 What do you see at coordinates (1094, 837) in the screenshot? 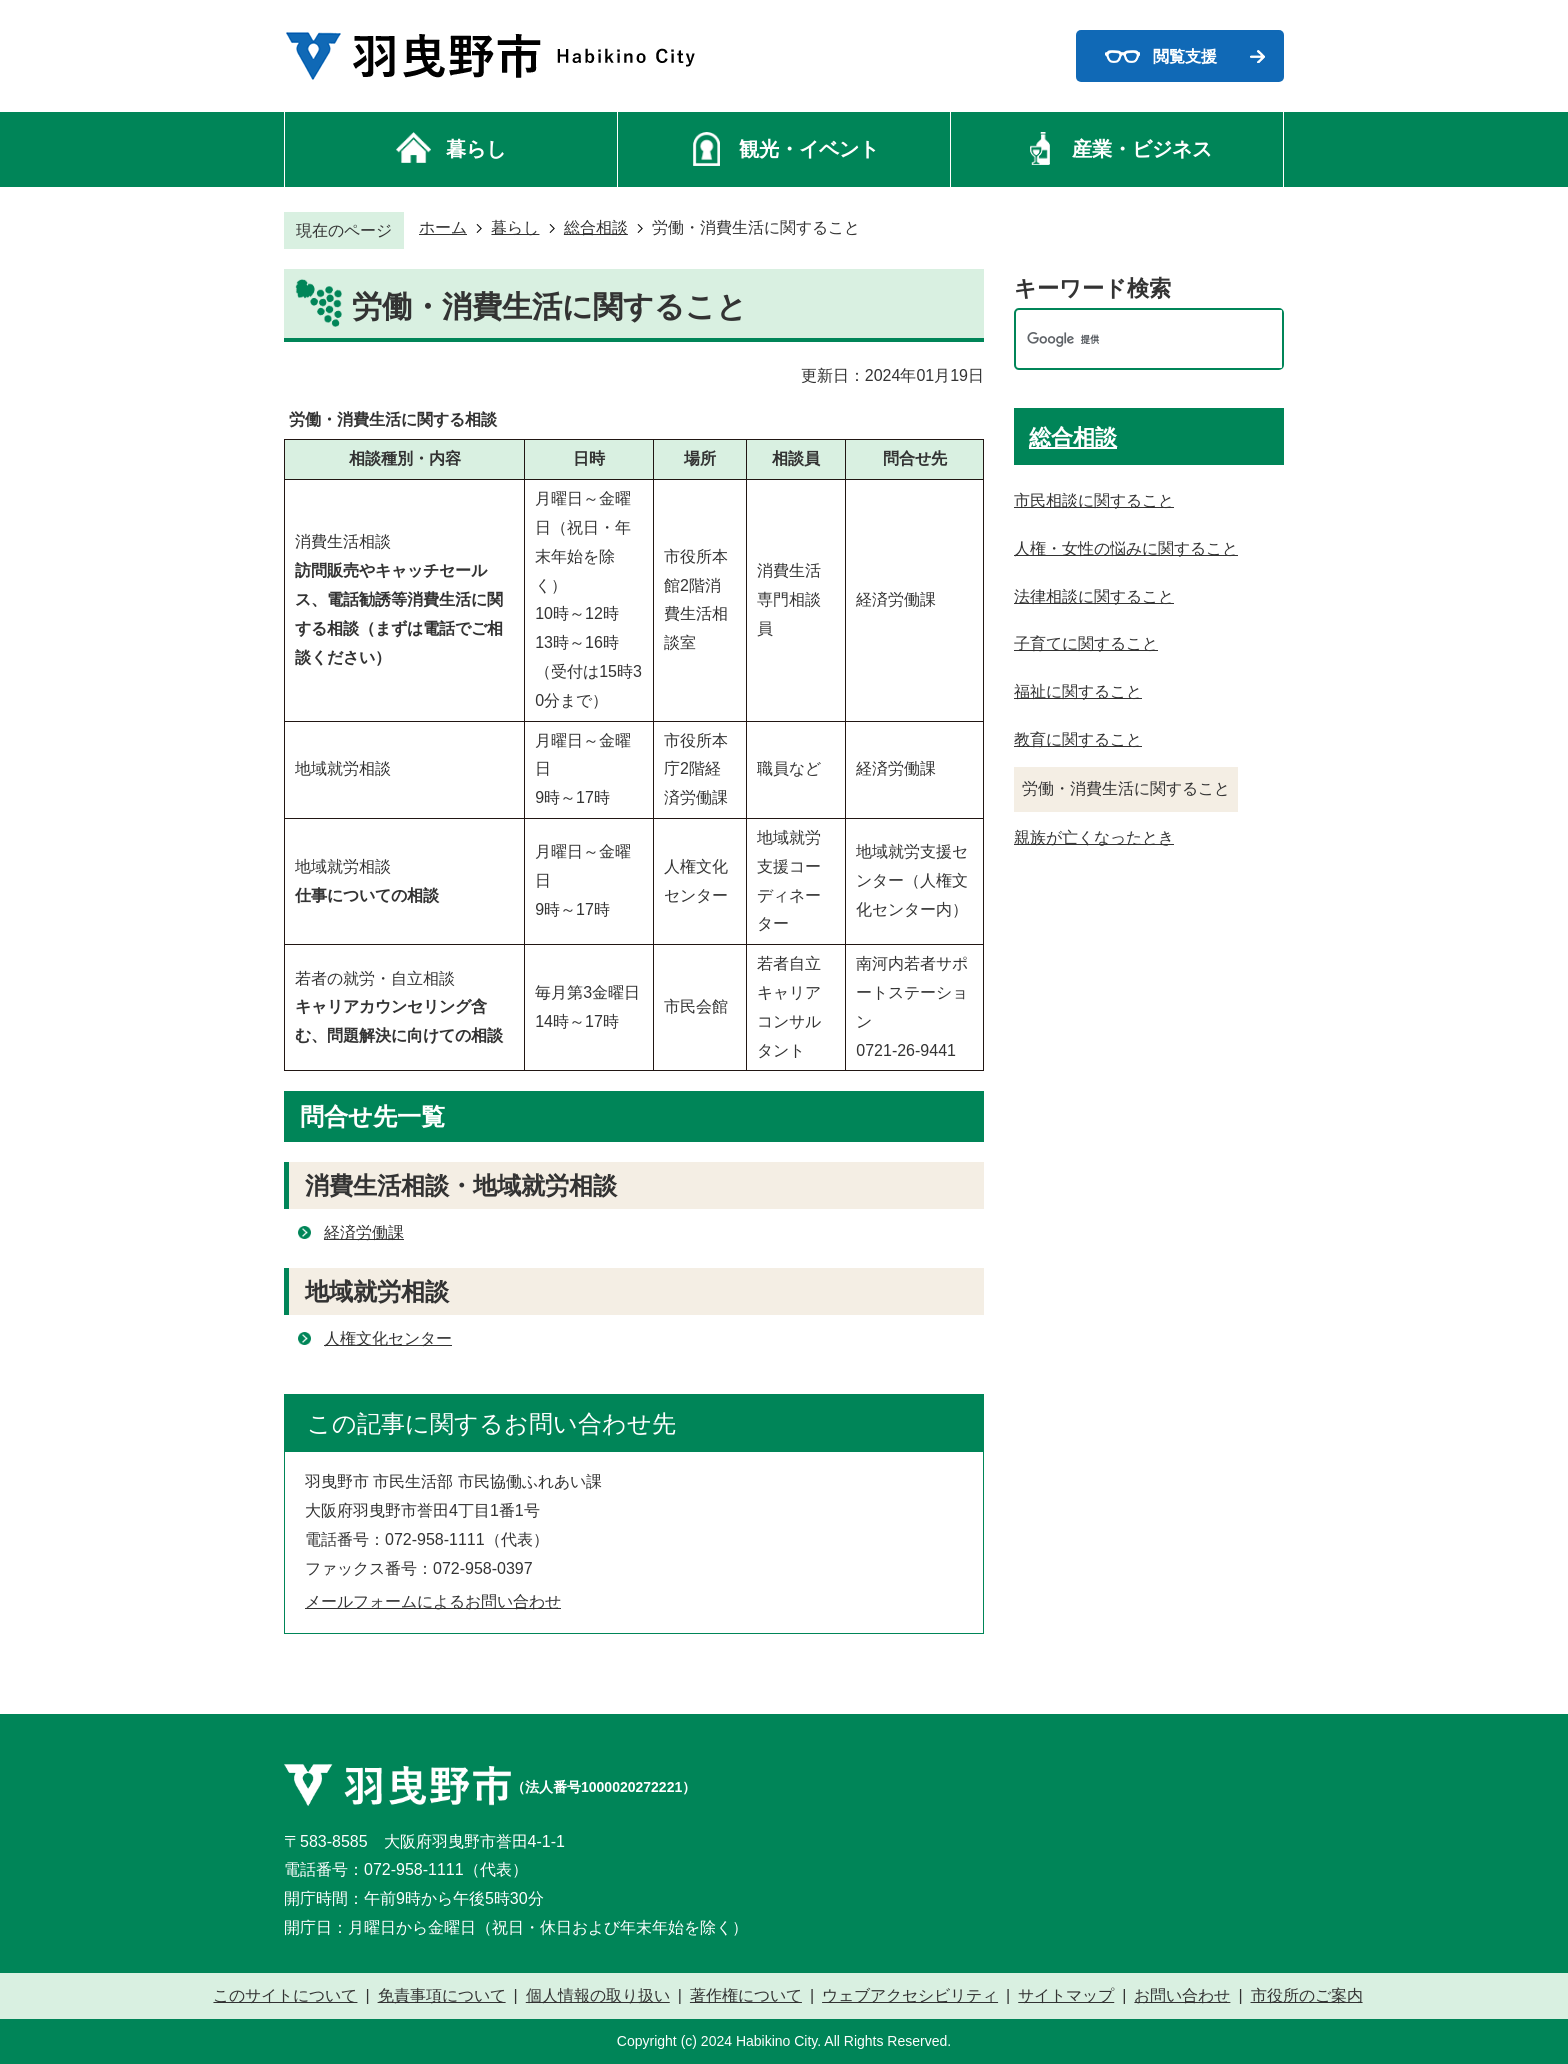
I see `親族が亡くなったとき` at bounding box center [1094, 837].